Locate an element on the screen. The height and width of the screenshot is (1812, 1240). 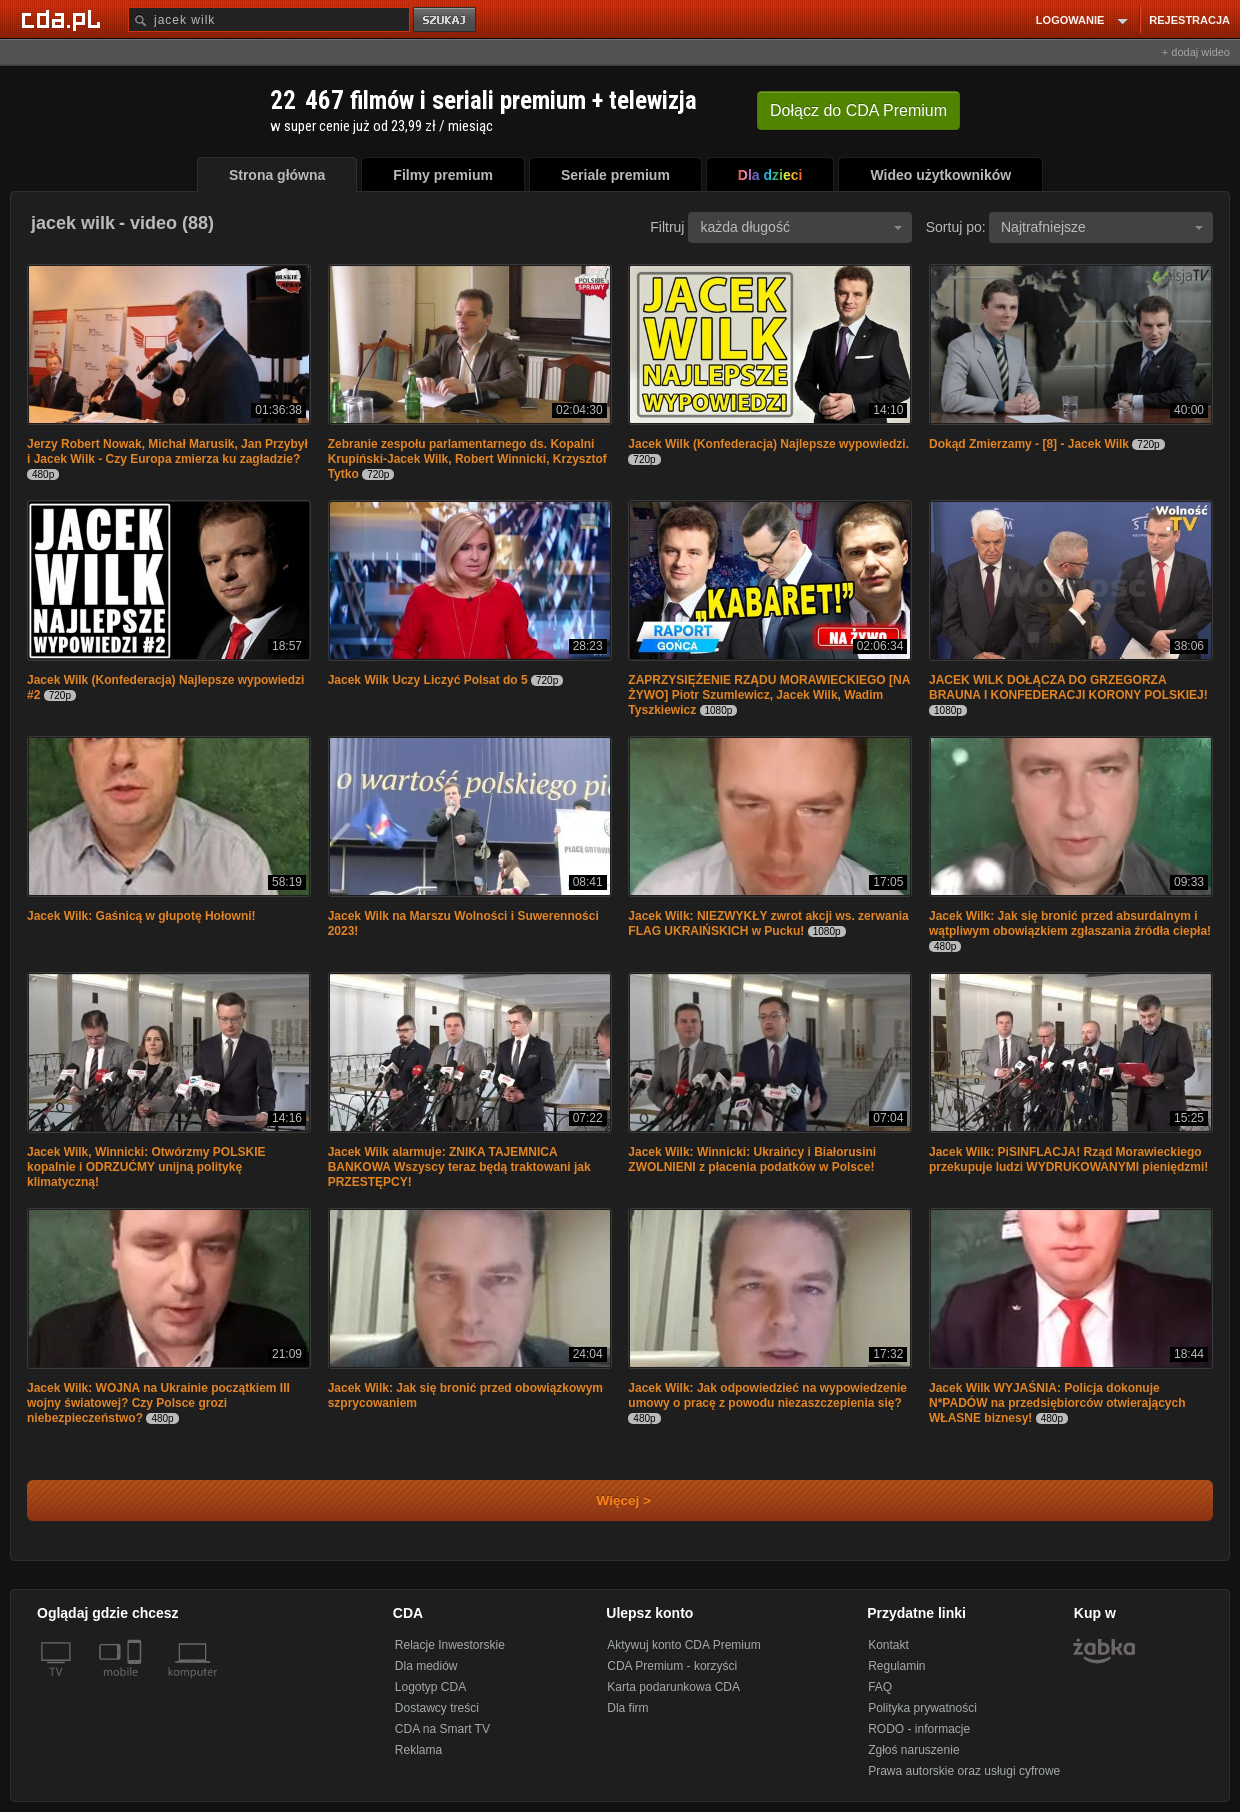
+ dodaj wideo is located at coordinates (1196, 52).